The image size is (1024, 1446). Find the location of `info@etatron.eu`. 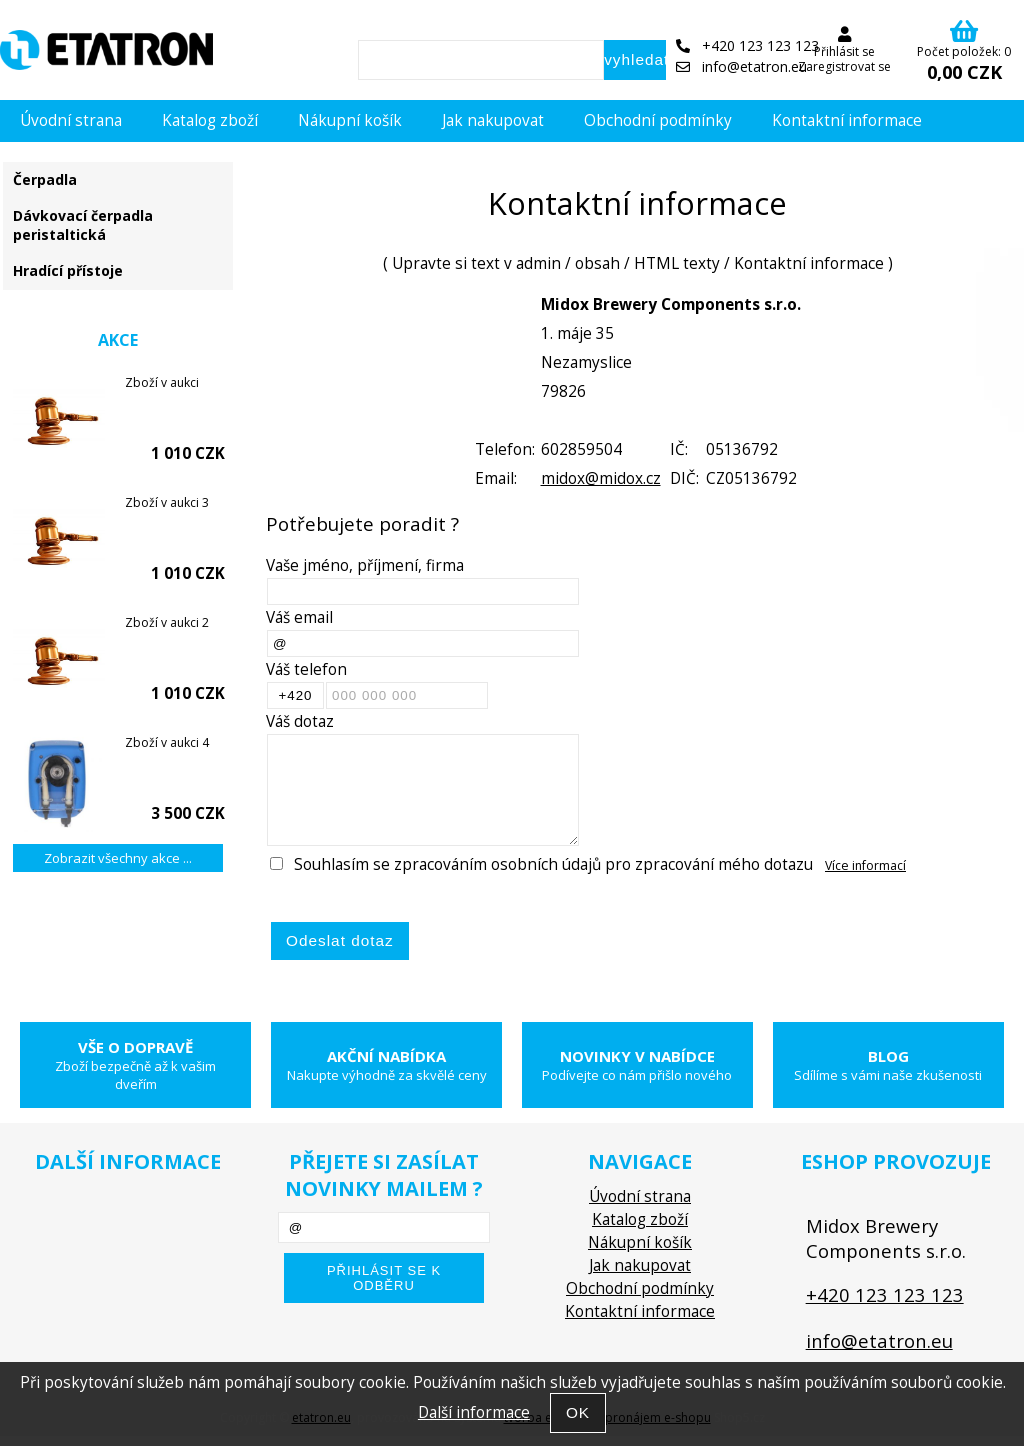

info@etatron.eu is located at coordinates (741, 66).